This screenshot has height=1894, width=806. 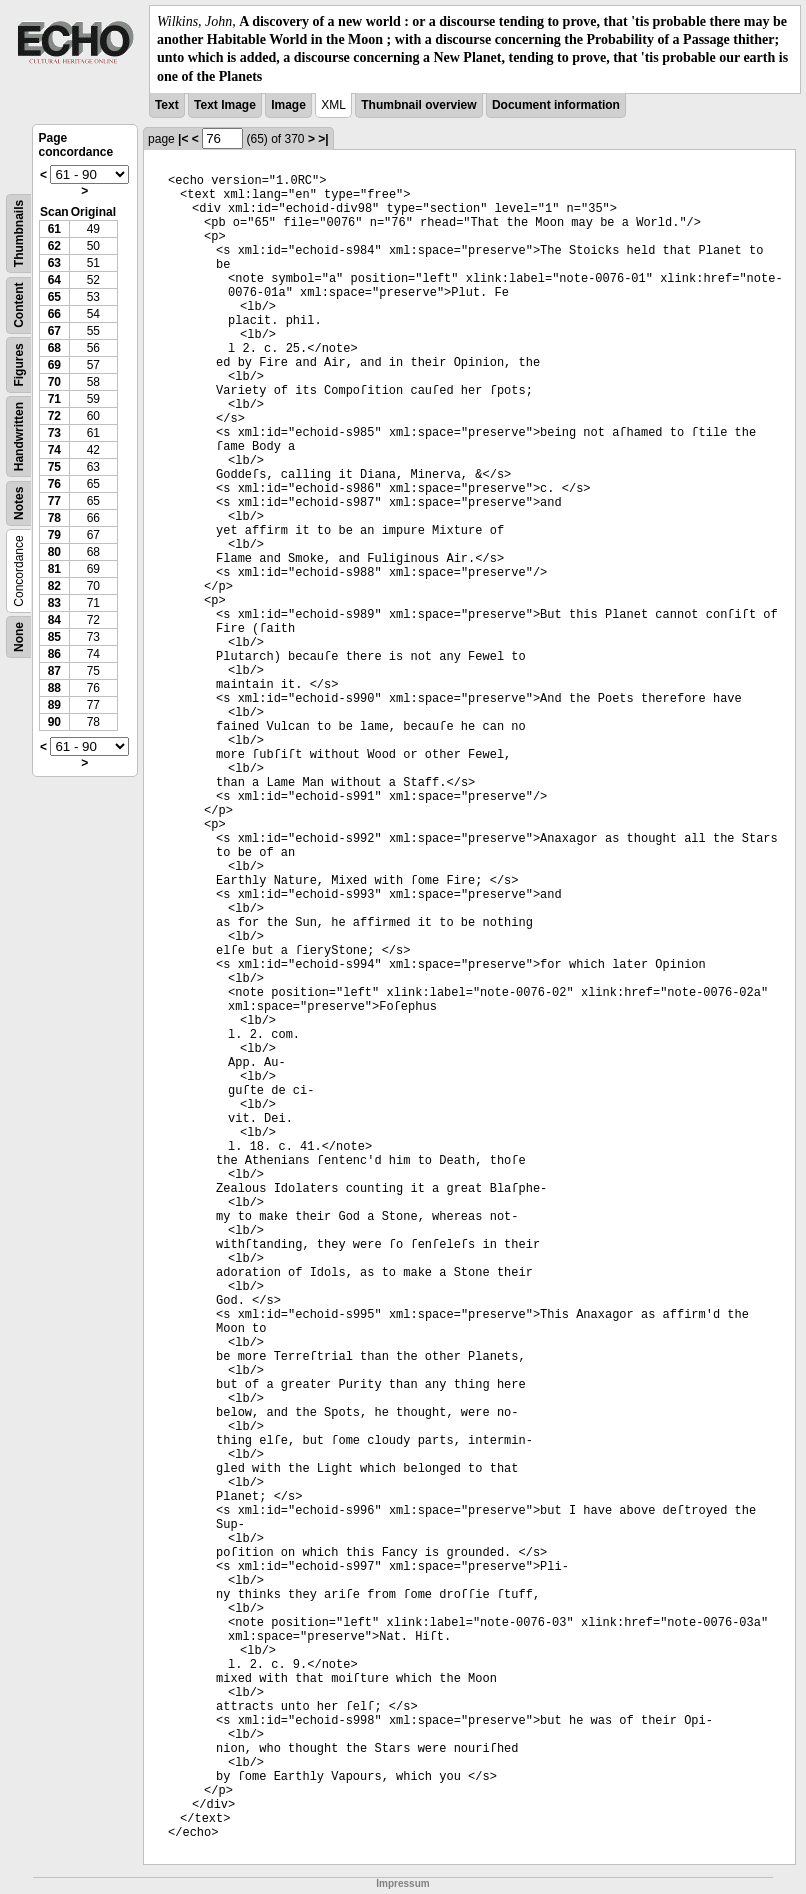 What do you see at coordinates (54, 637) in the screenshot?
I see `85` at bounding box center [54, 637].